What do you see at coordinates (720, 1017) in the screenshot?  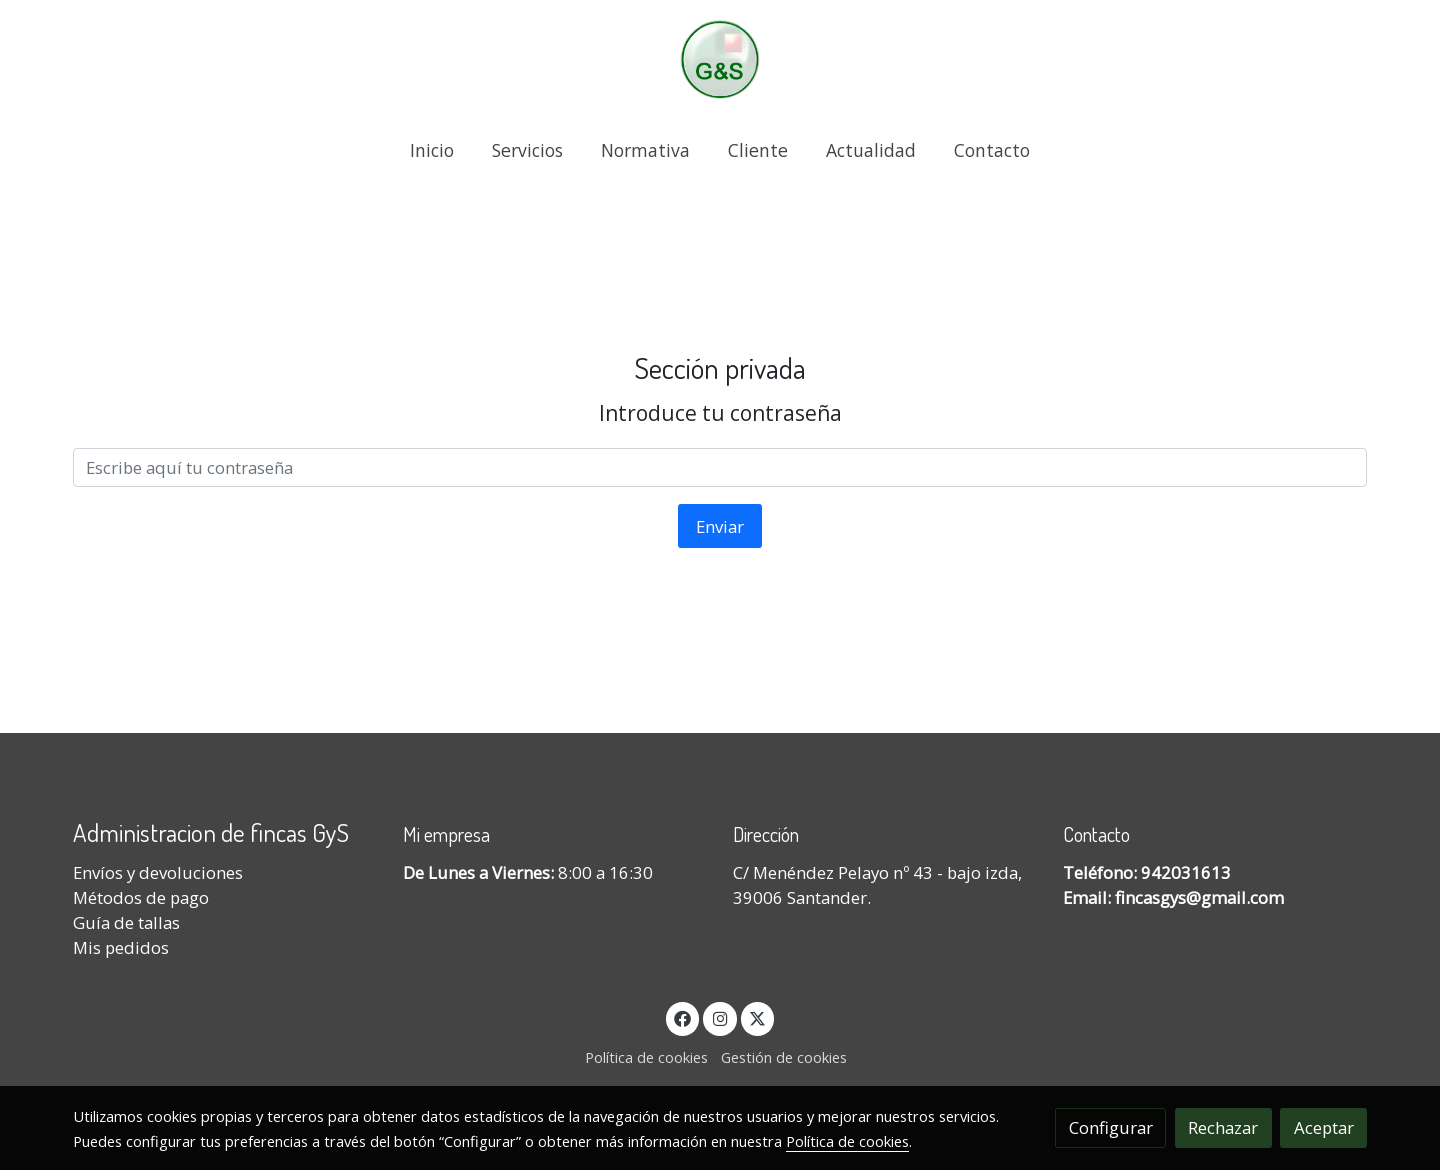 I see `[link instagram]` at bounding box center [720, 1017].